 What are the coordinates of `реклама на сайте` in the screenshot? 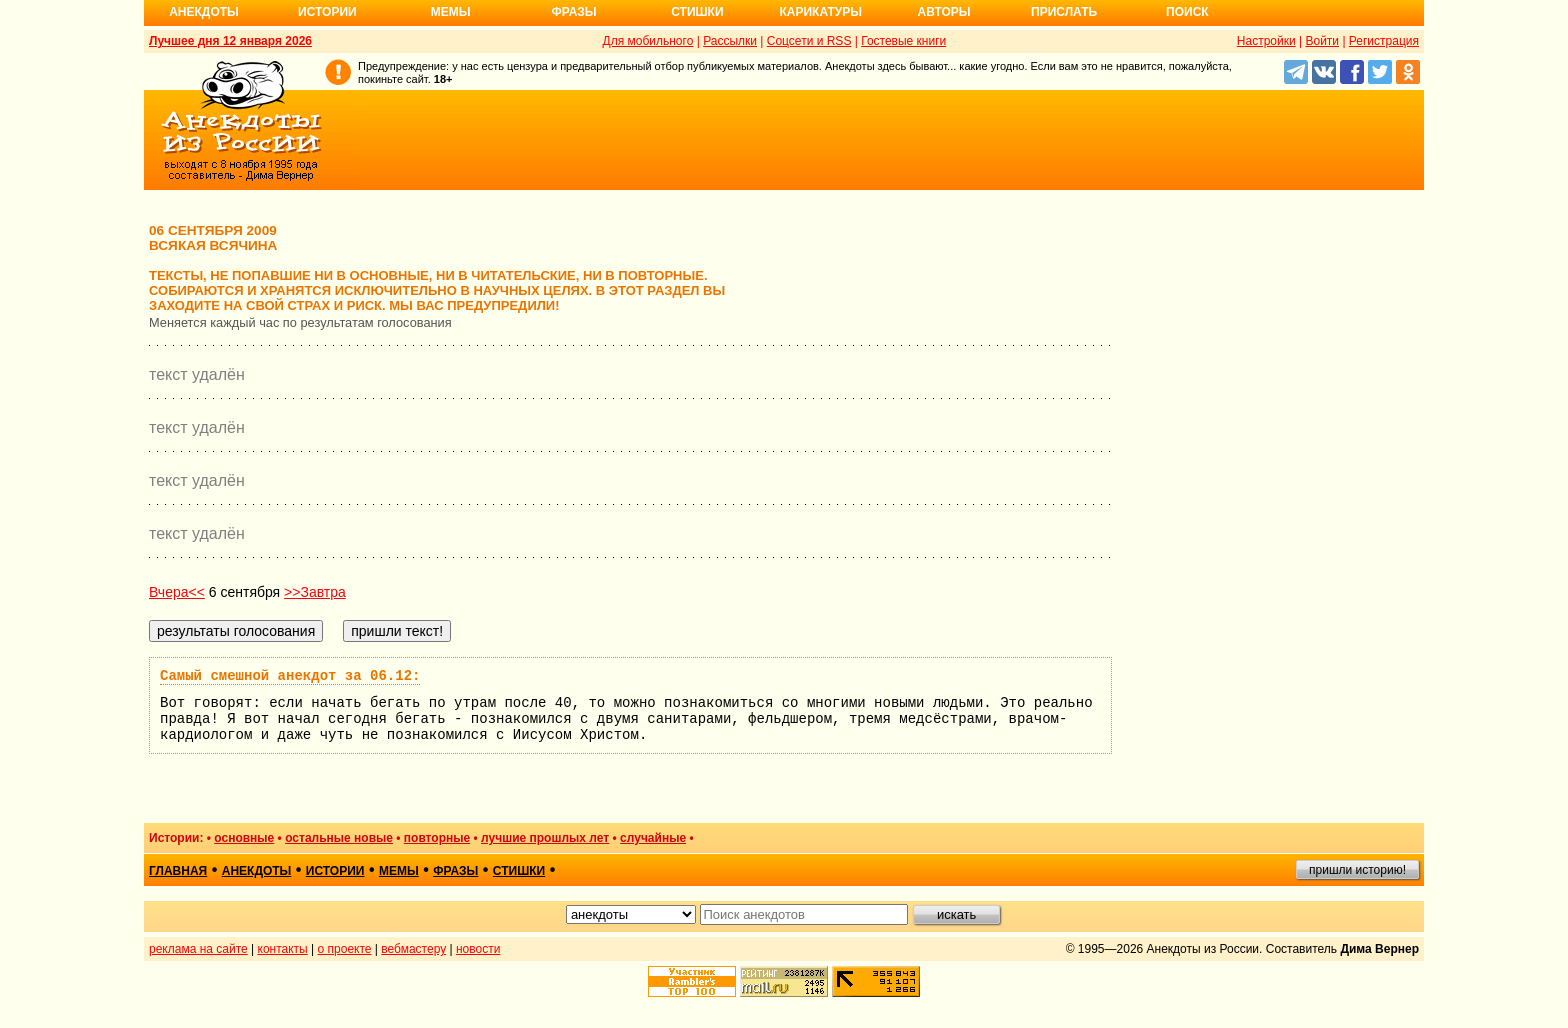 It's located at (198, 949).